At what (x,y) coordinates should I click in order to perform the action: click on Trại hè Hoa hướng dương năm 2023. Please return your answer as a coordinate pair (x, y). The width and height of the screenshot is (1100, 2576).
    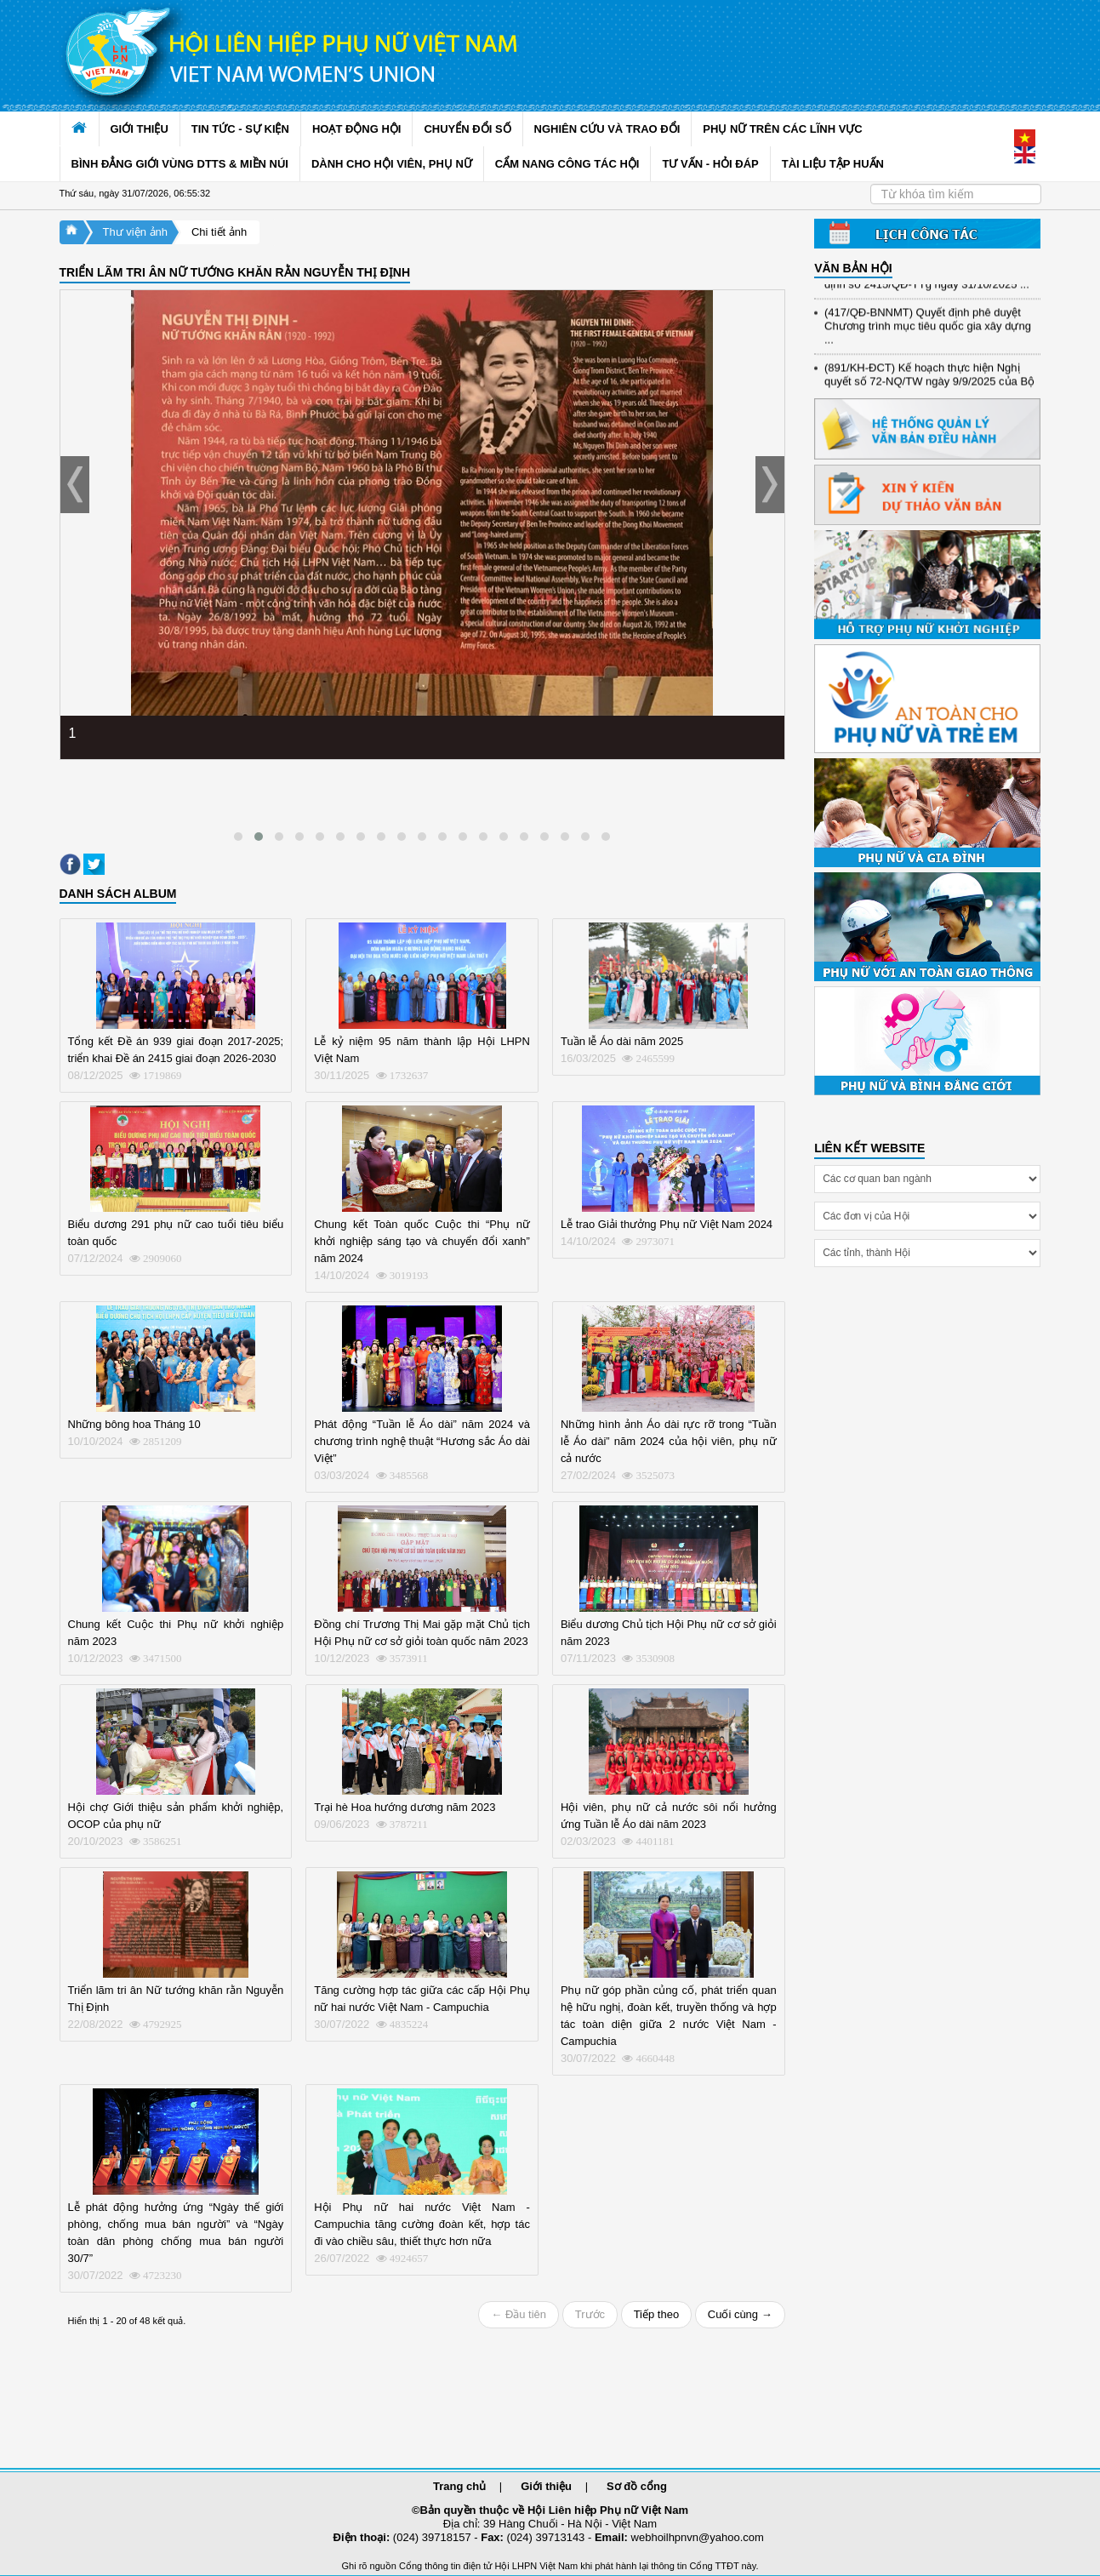
    Looking at the image, I should click on (404, 1807).